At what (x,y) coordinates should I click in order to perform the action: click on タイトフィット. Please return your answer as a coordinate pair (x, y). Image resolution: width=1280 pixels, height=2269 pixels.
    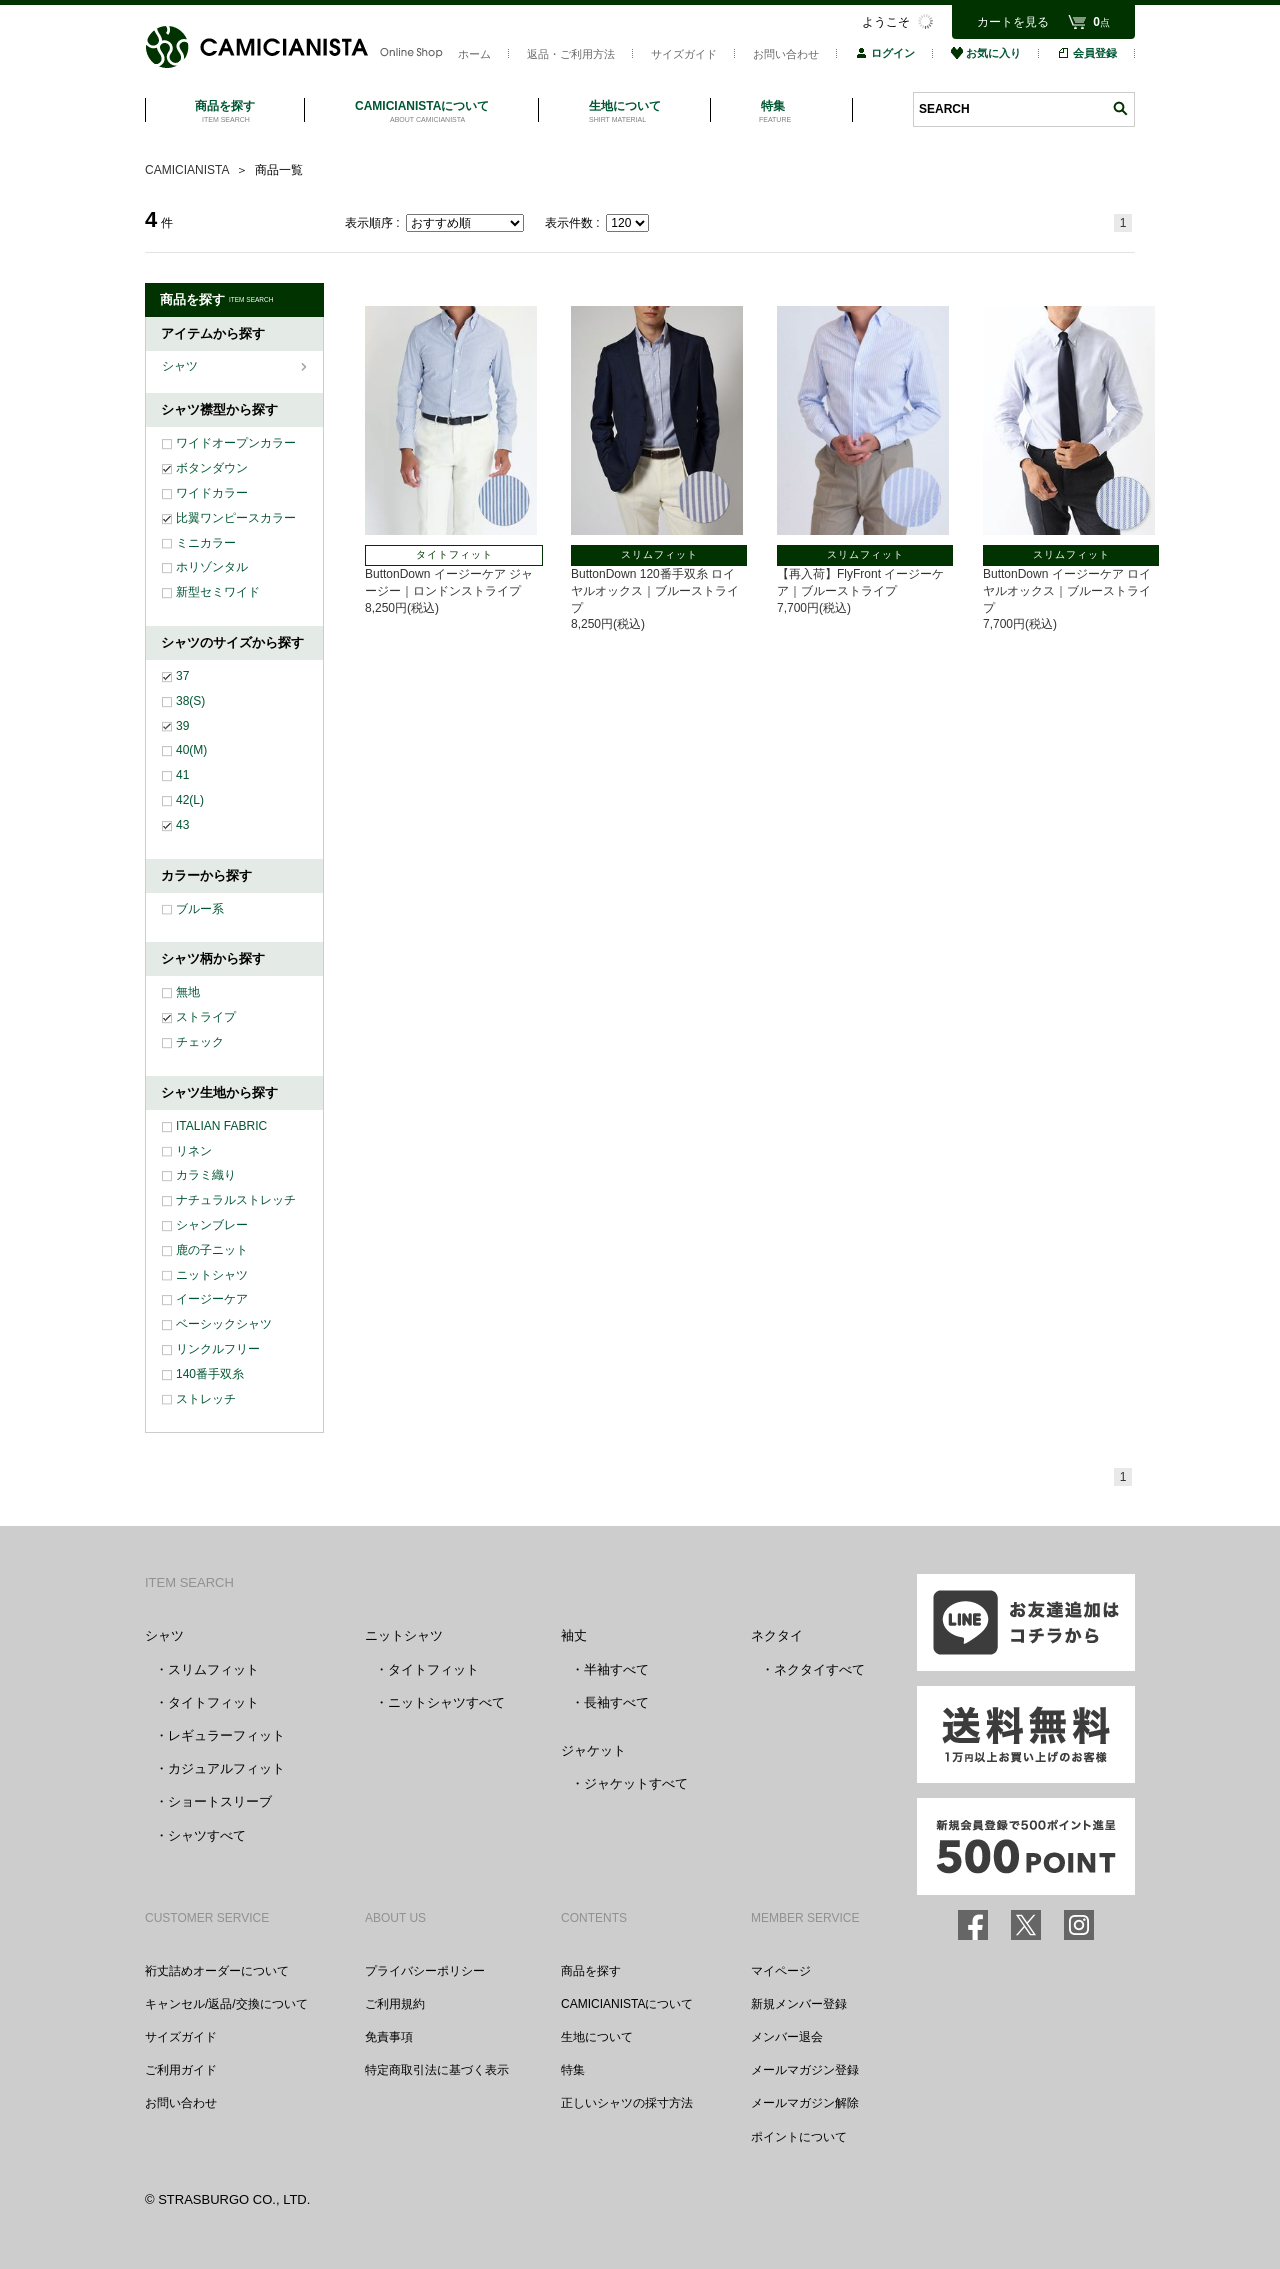
    Looking at the image, I should click on (213, 1702).